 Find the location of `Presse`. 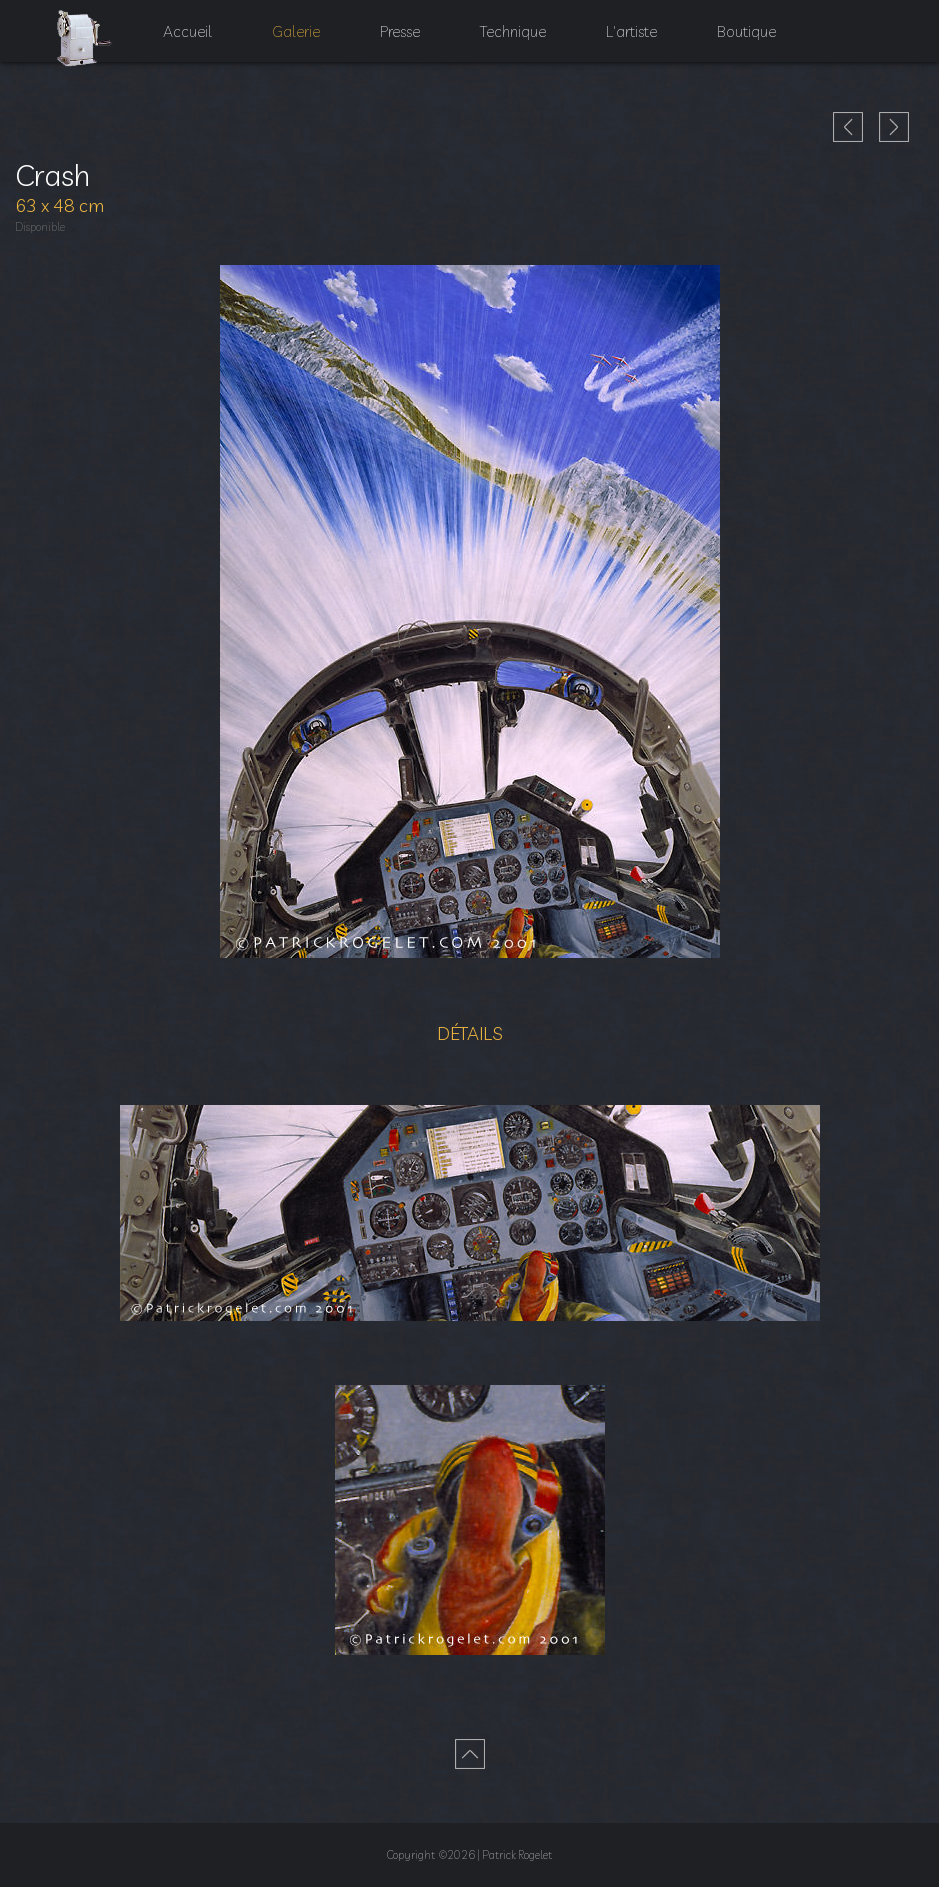

Presse is located at coordinates (398, 40).